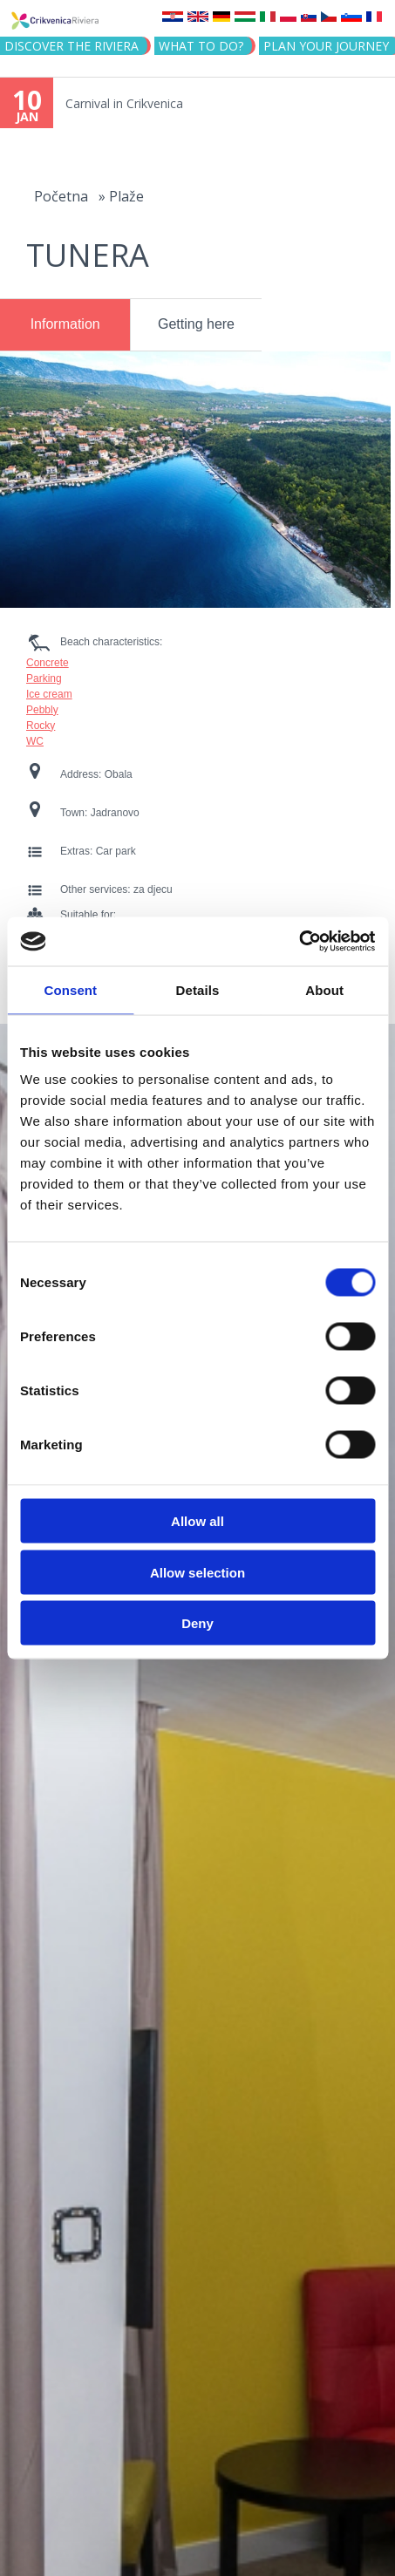  I want to click on Getting here [presentation], so click(196, 324).